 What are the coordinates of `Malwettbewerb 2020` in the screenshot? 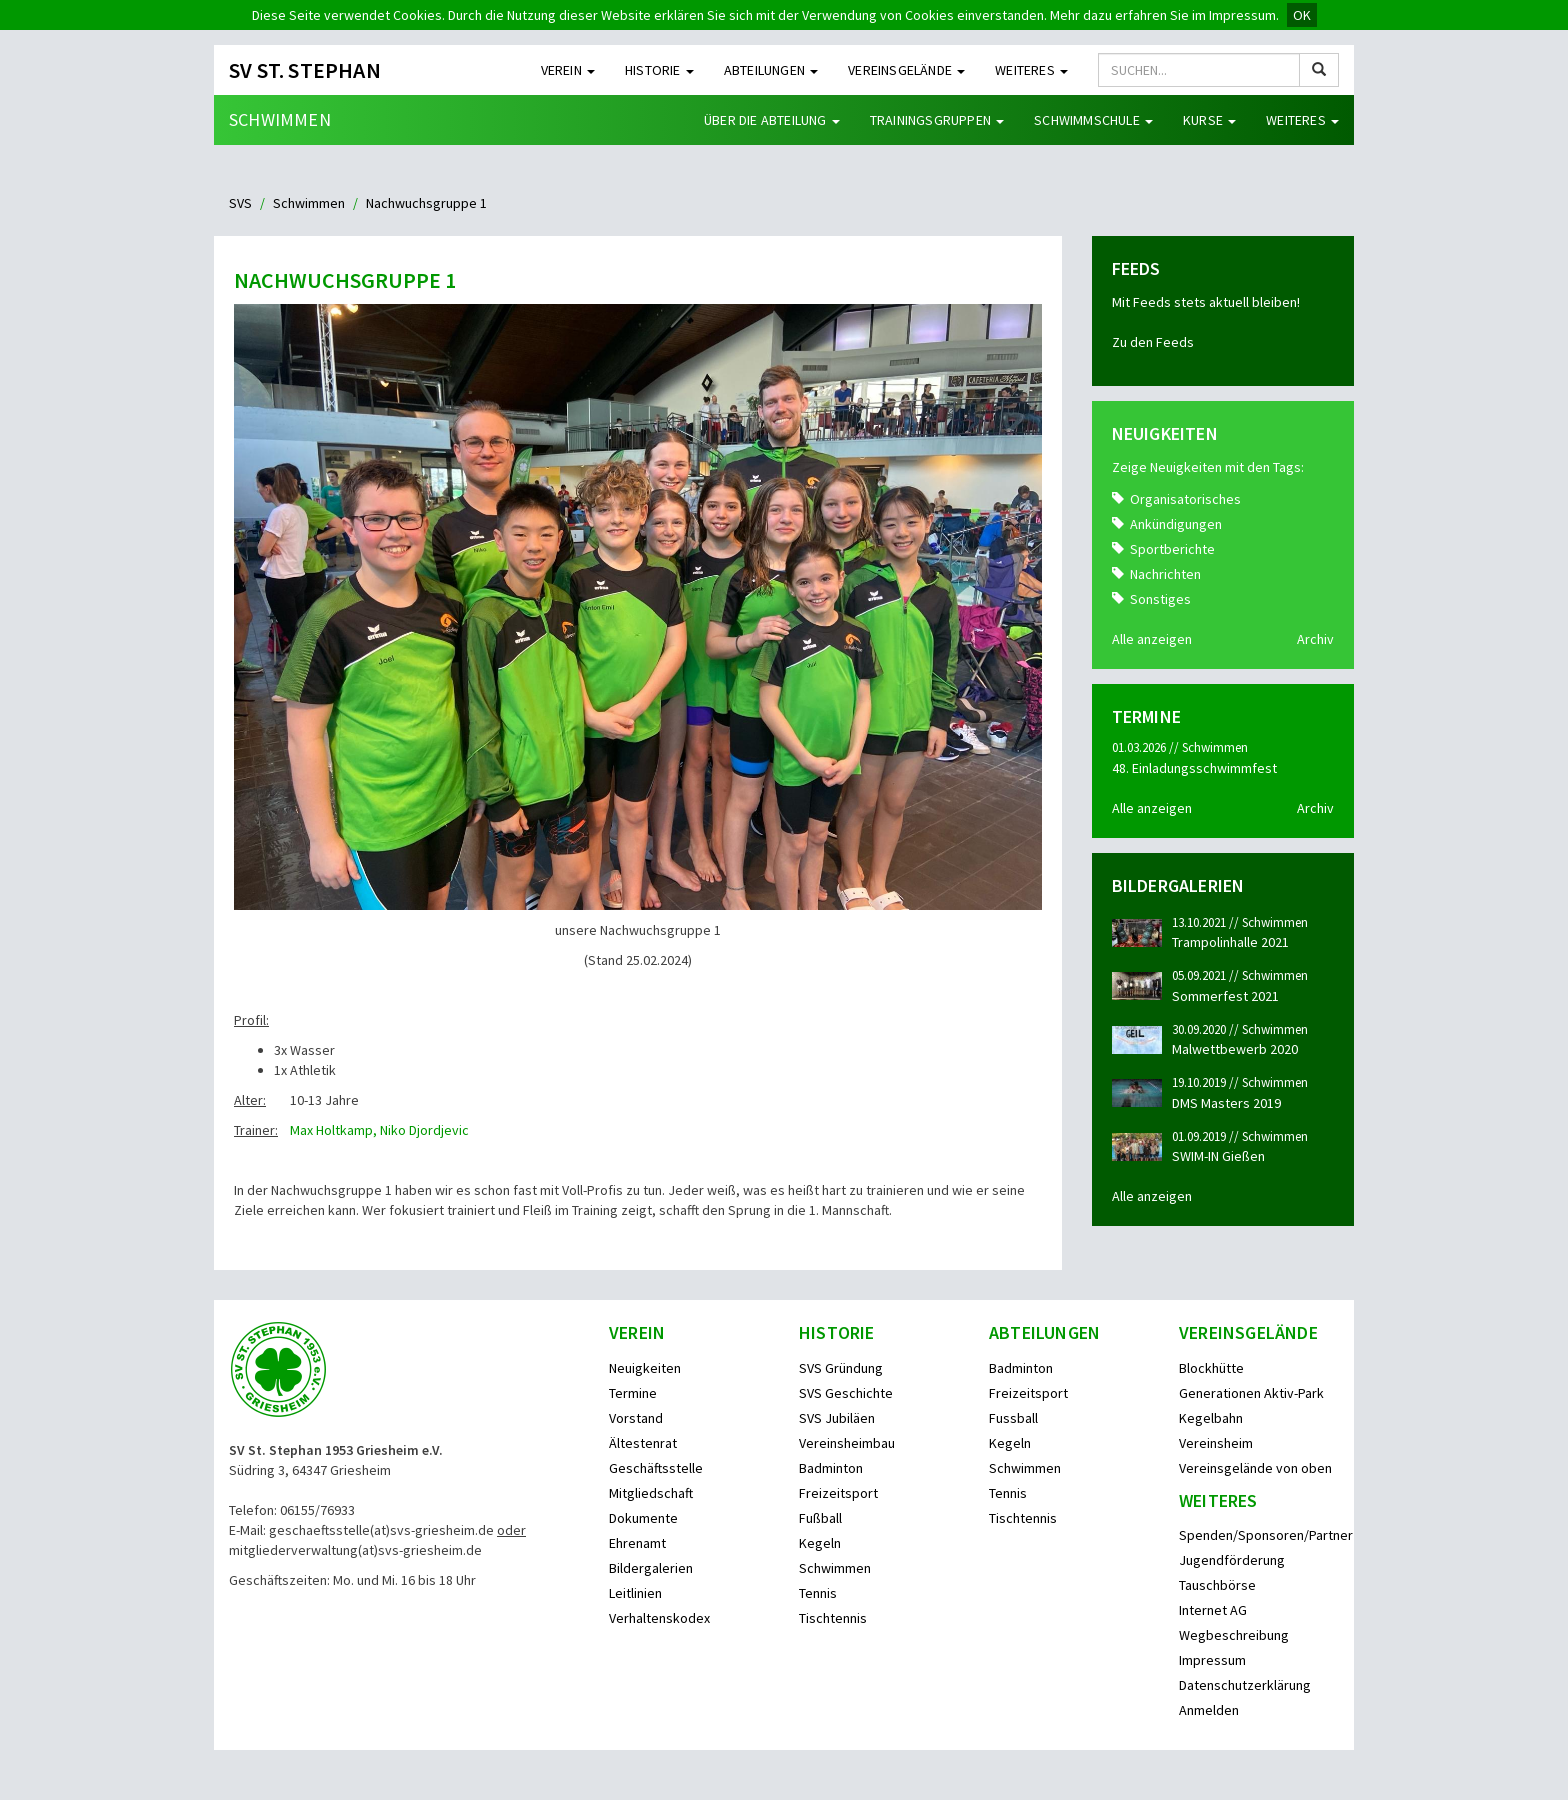 It's located at (1235, 1049).